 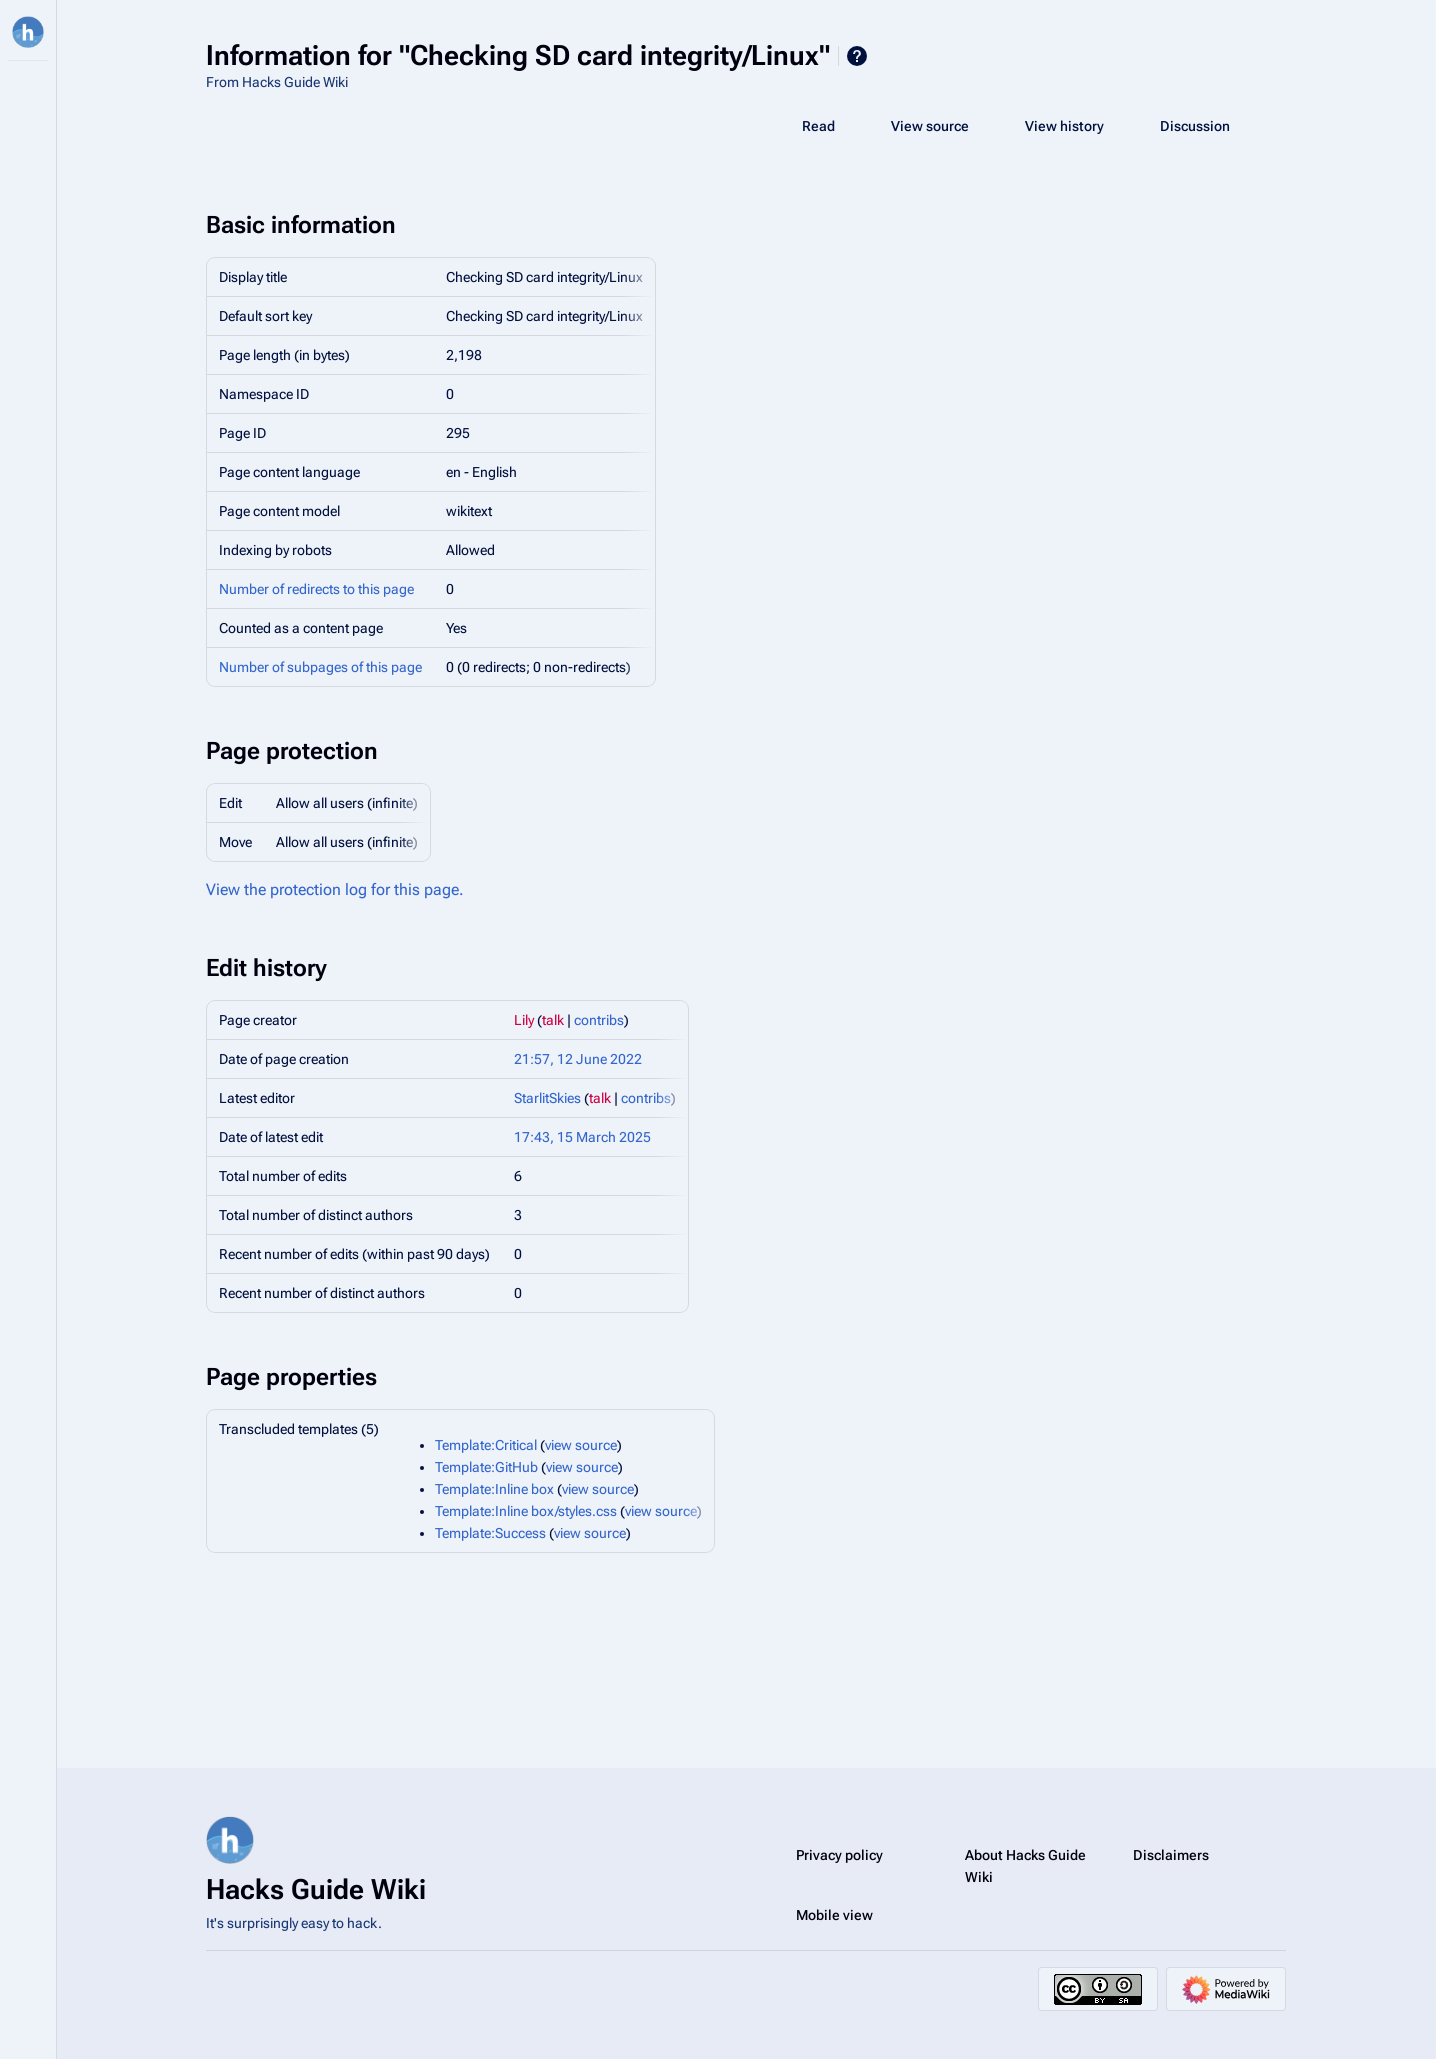 What do you see at coordinates (1171, 1855) in the screenshot?
I see `Disclaimers` at bounding box center [1171, 1855].